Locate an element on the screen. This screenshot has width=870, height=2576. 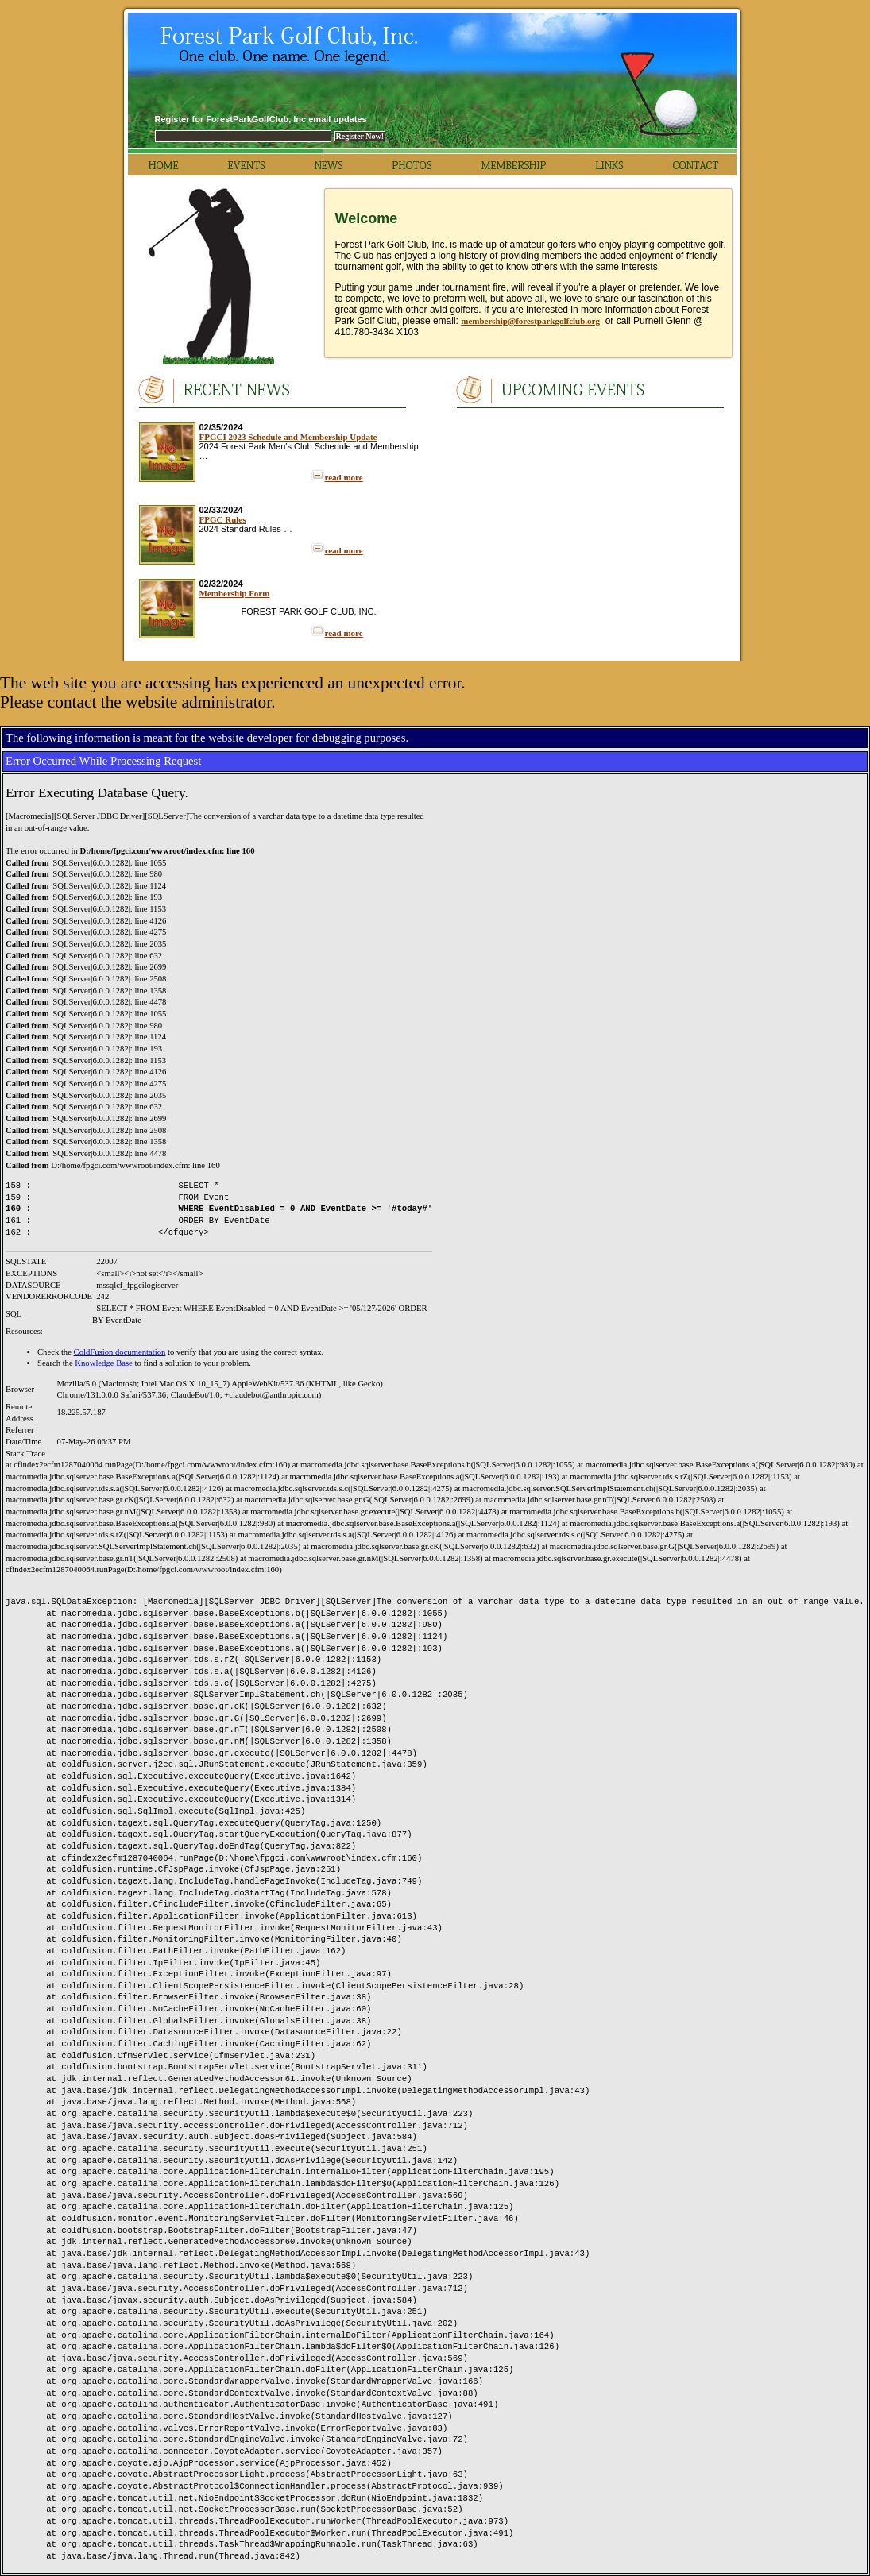
Membership Form is located at coordinates (234, 593).